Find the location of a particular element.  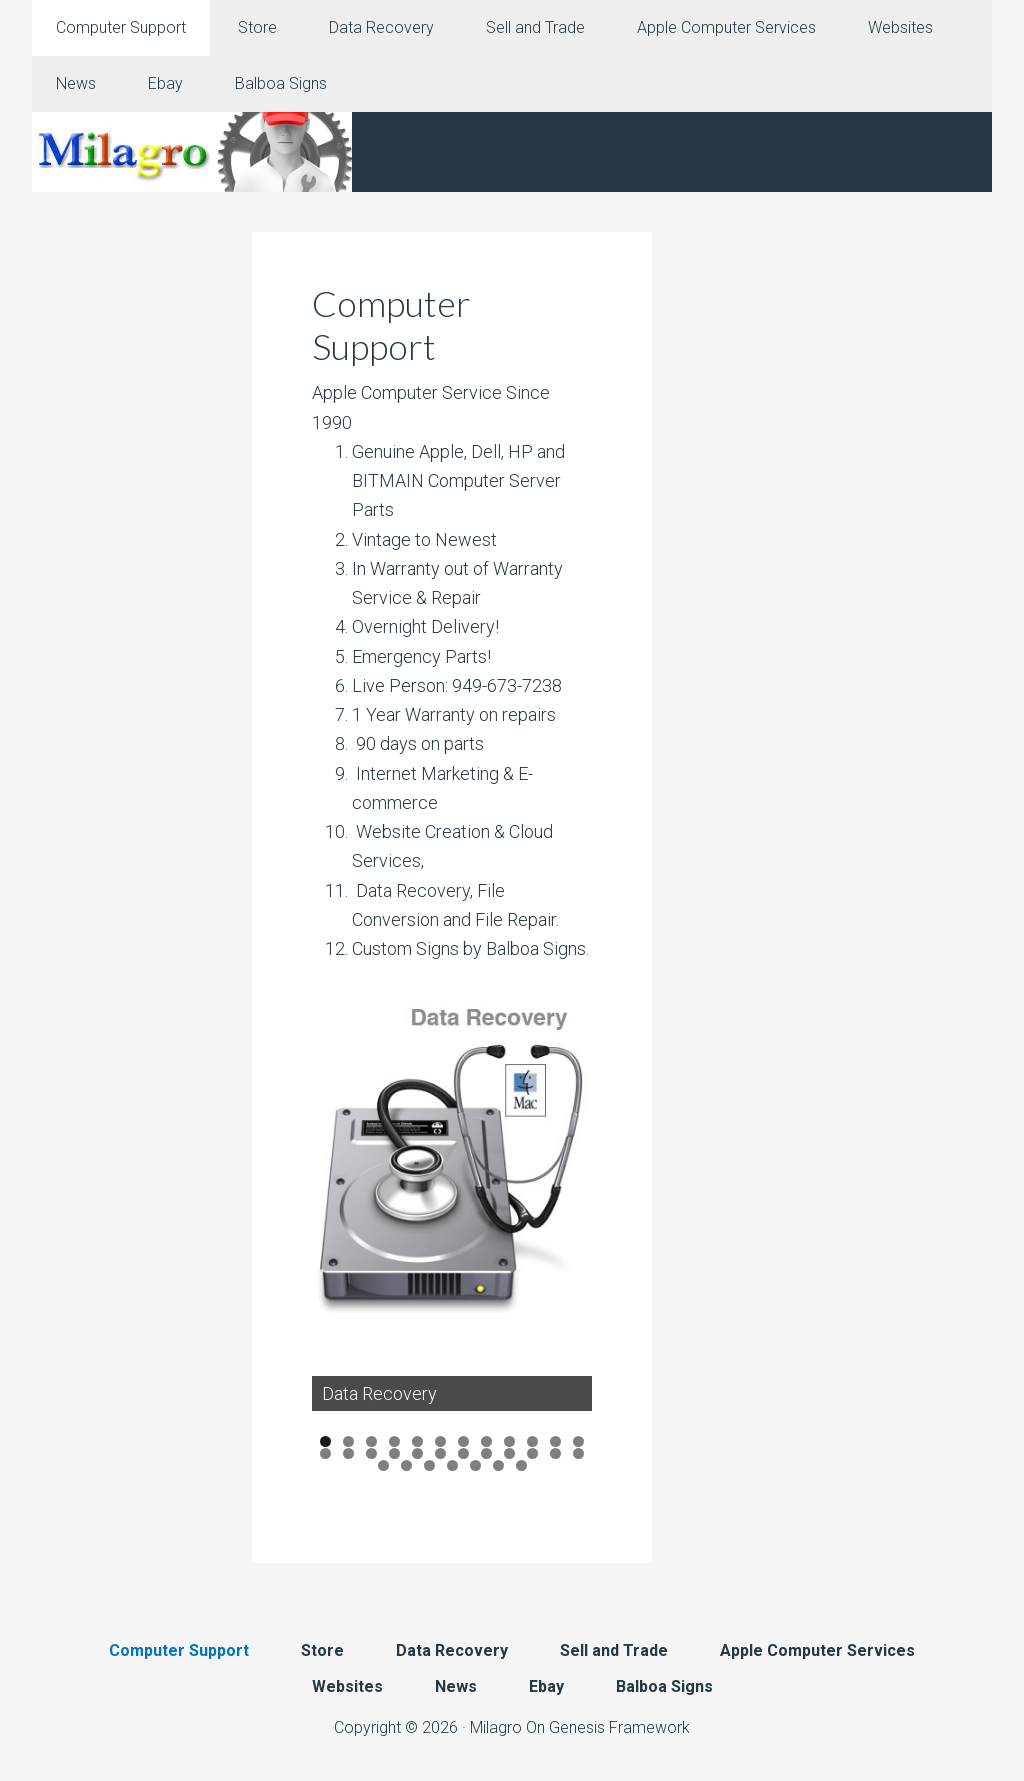

12 is located at coordinates (578, 1443).